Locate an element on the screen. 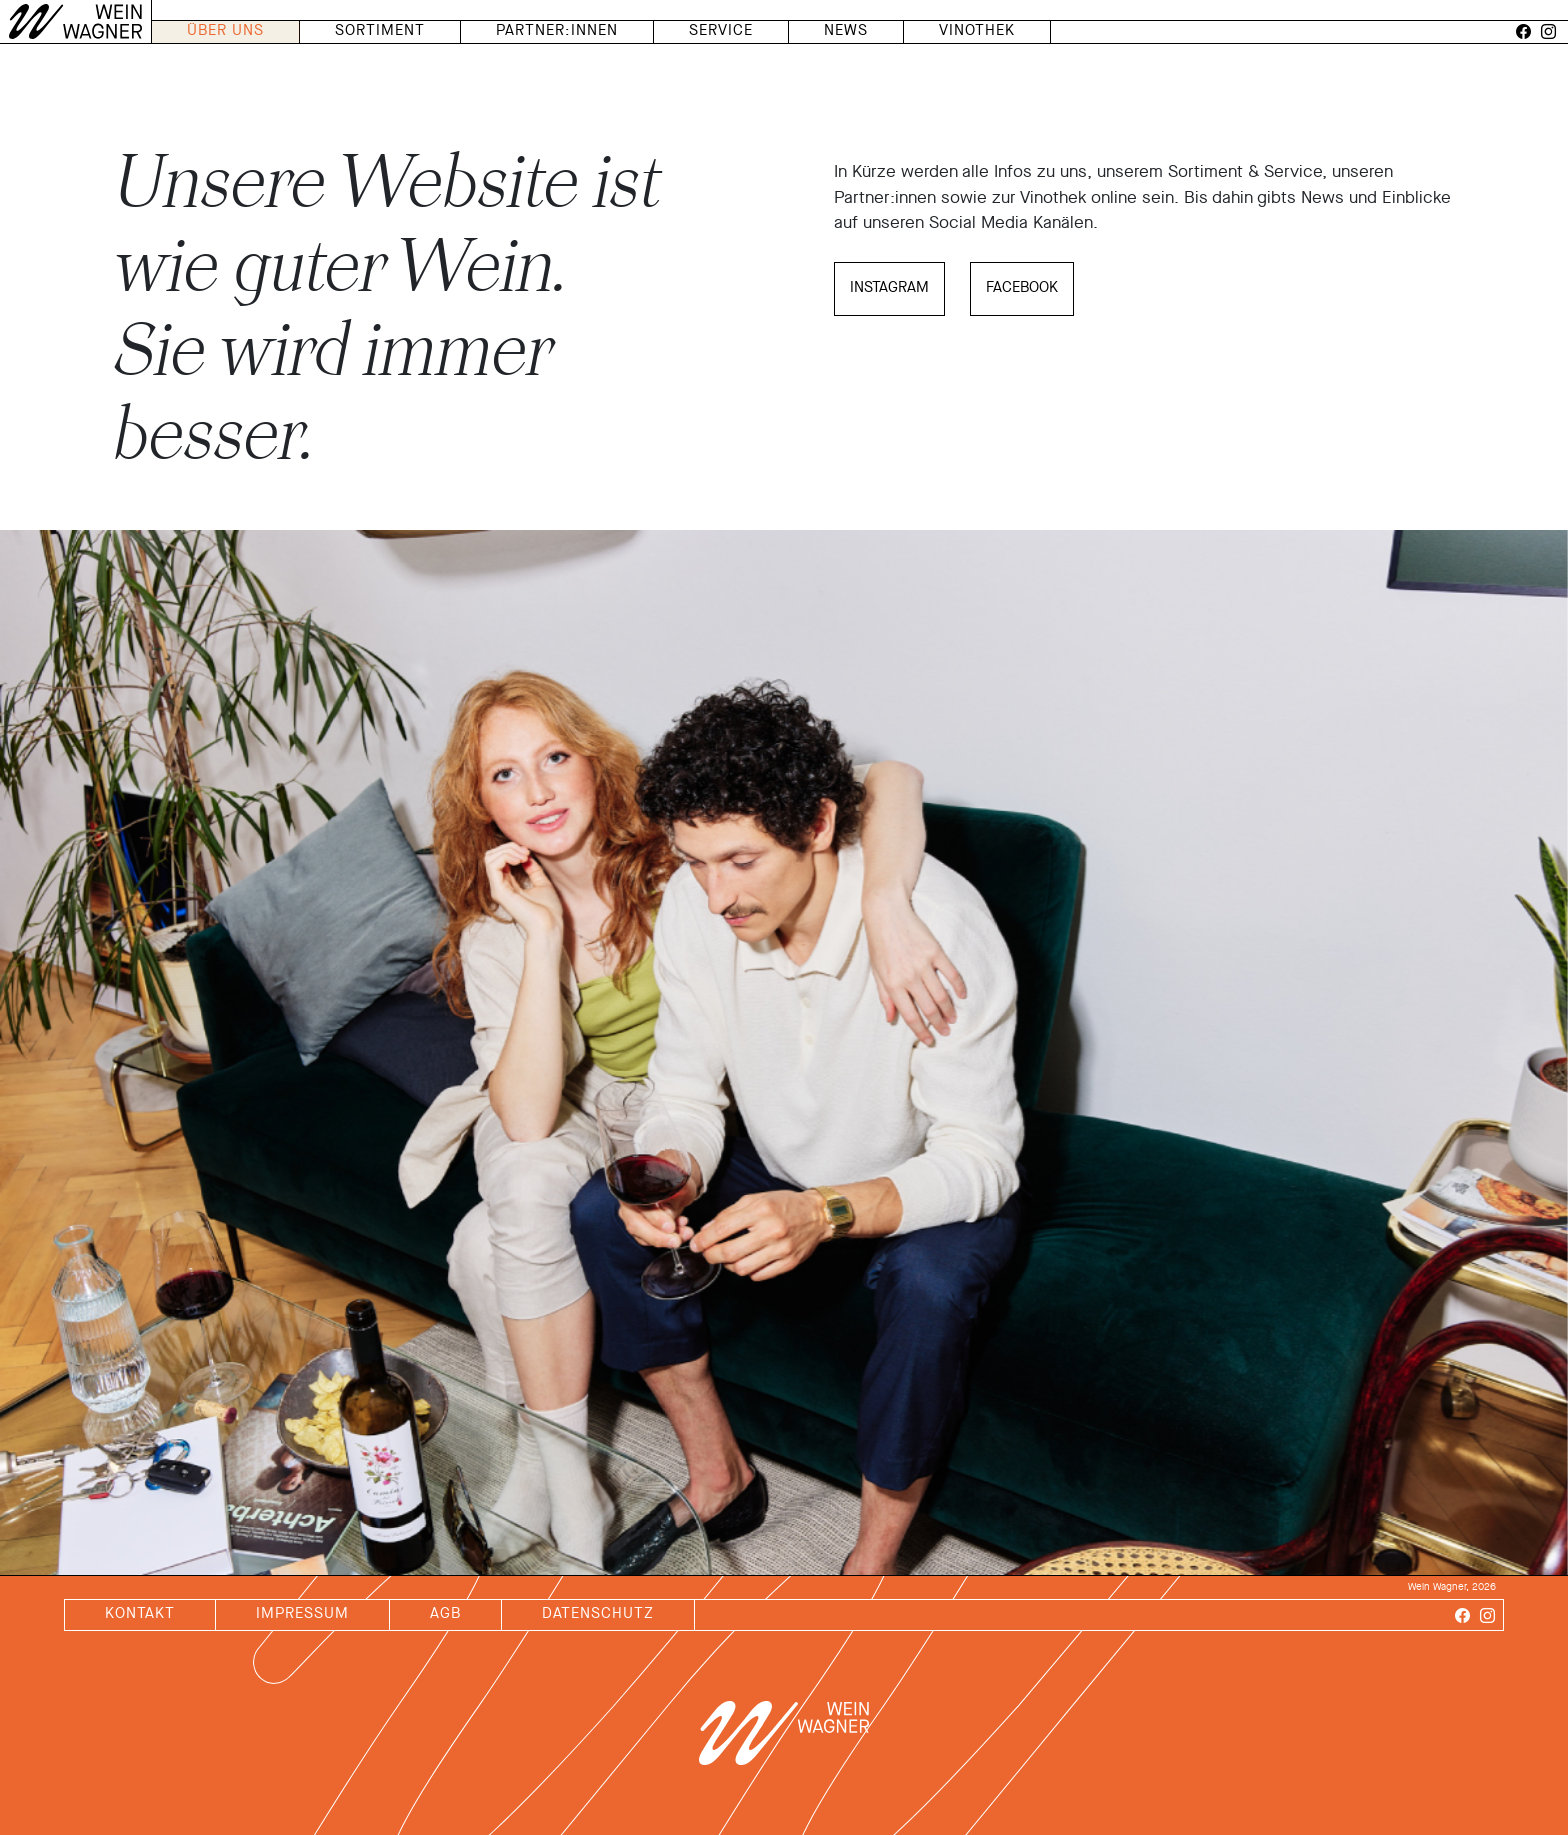  über uns is located at coordinates (225, 31).